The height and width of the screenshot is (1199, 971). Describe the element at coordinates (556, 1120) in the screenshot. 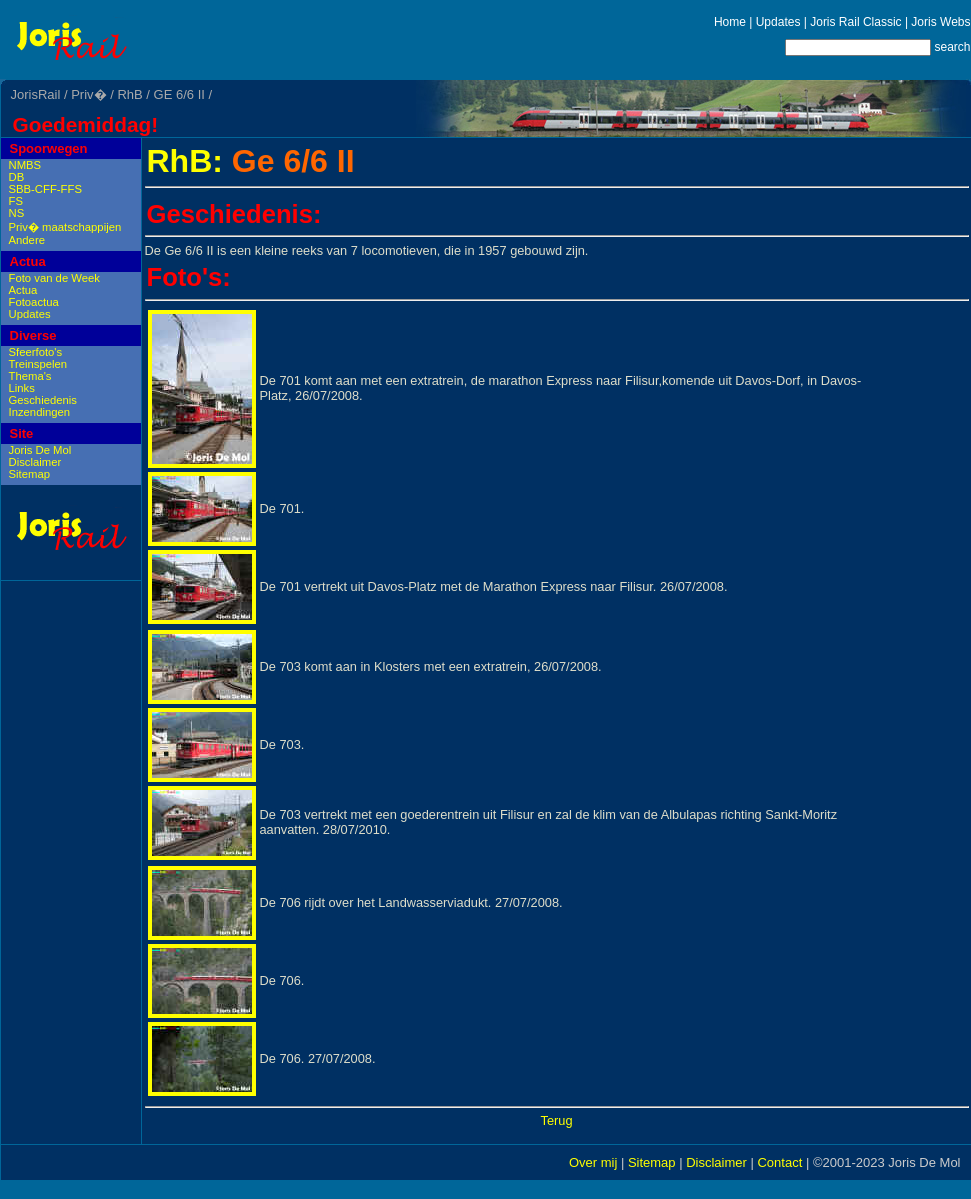

I see `Terug` at that location.